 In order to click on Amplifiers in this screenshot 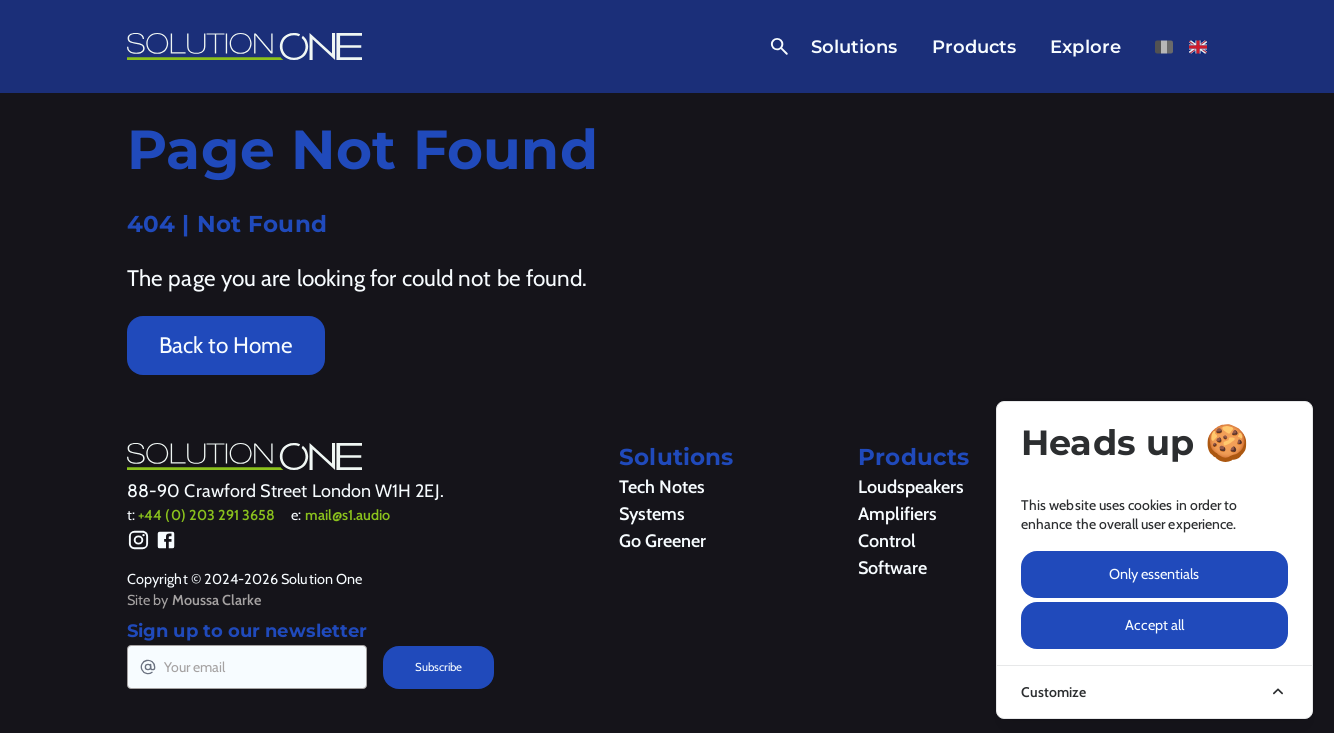, I will do `click(897, 514)`.